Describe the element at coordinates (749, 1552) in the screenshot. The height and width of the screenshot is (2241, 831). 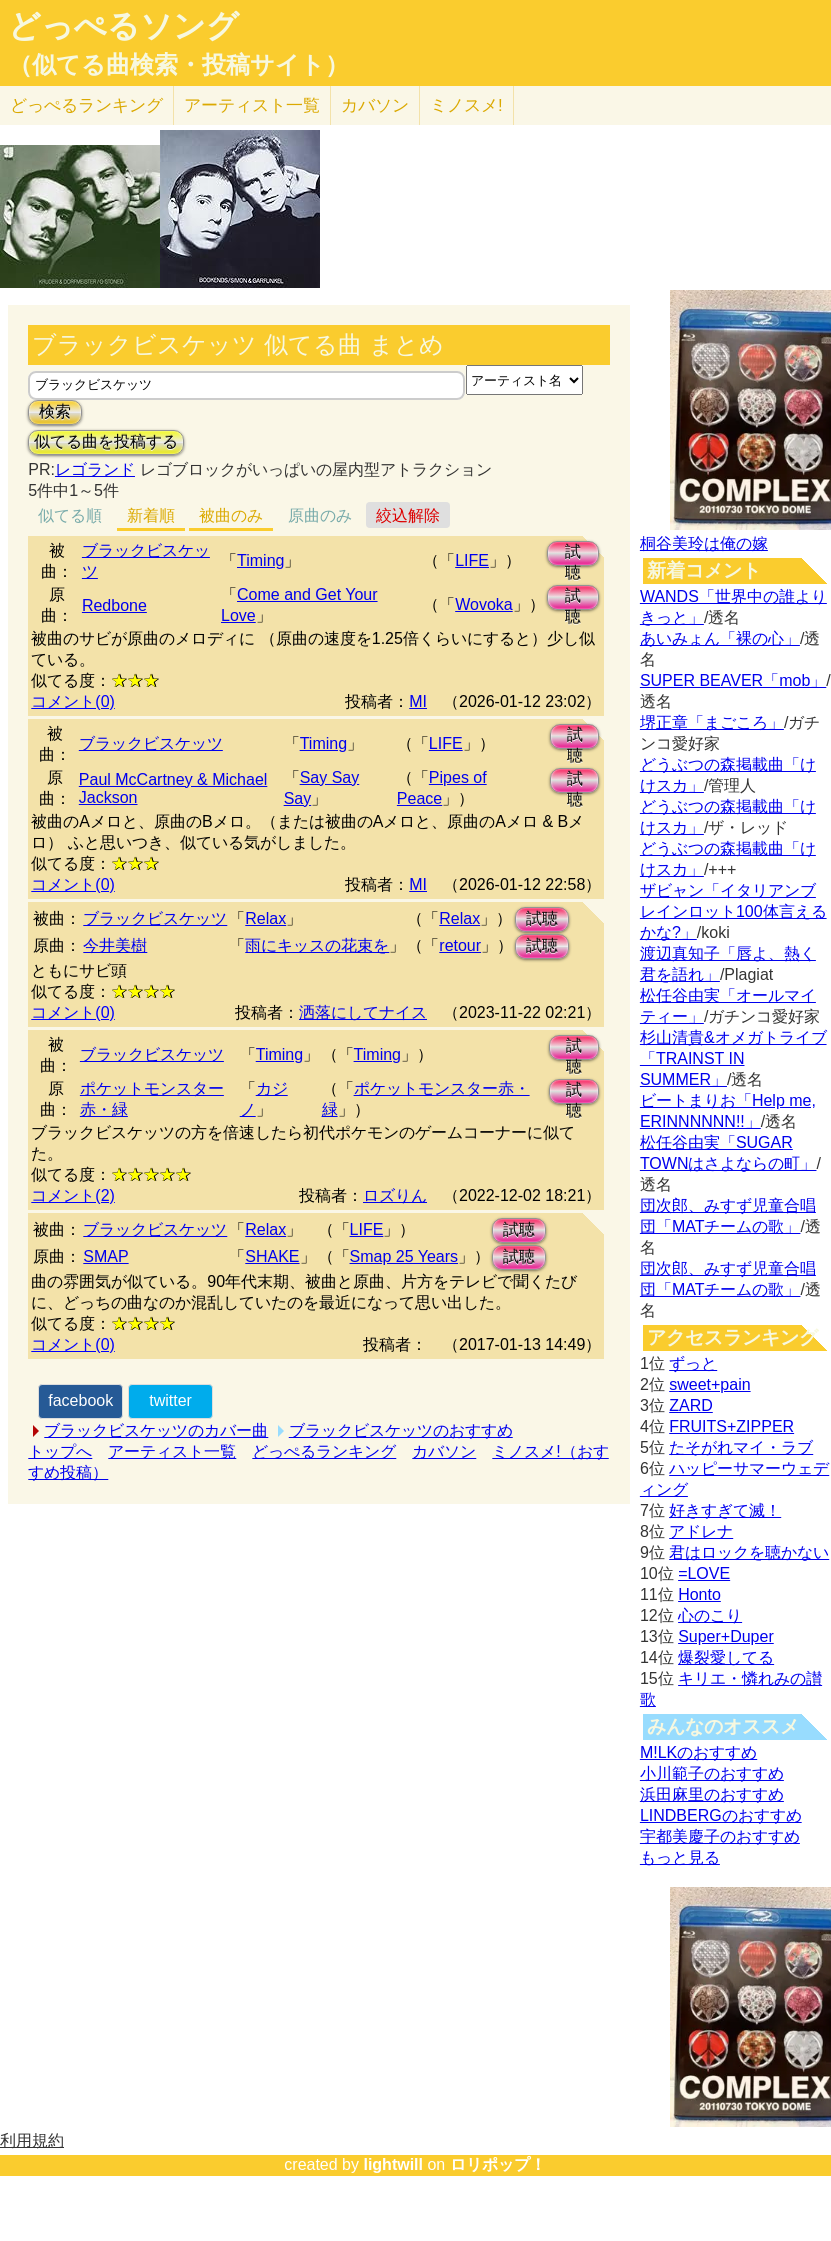
I see `君はロックを聴かない` at that location.